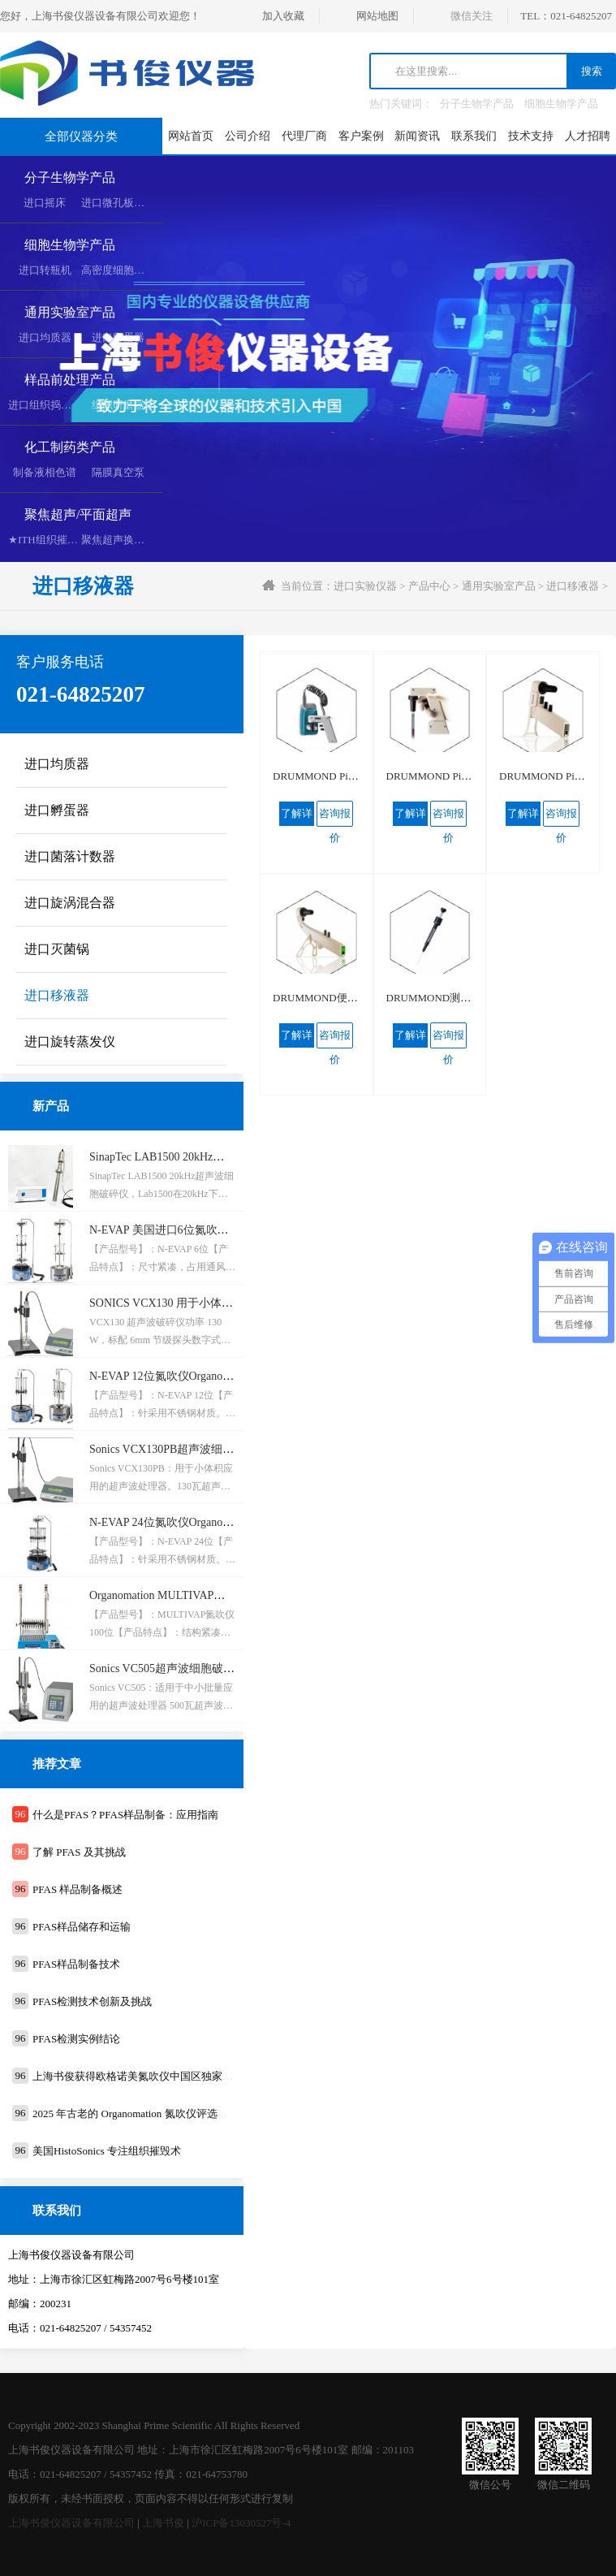 This screenshot has height=2576, width=616. I want to click on 组织研磨器, so click(118, 405).